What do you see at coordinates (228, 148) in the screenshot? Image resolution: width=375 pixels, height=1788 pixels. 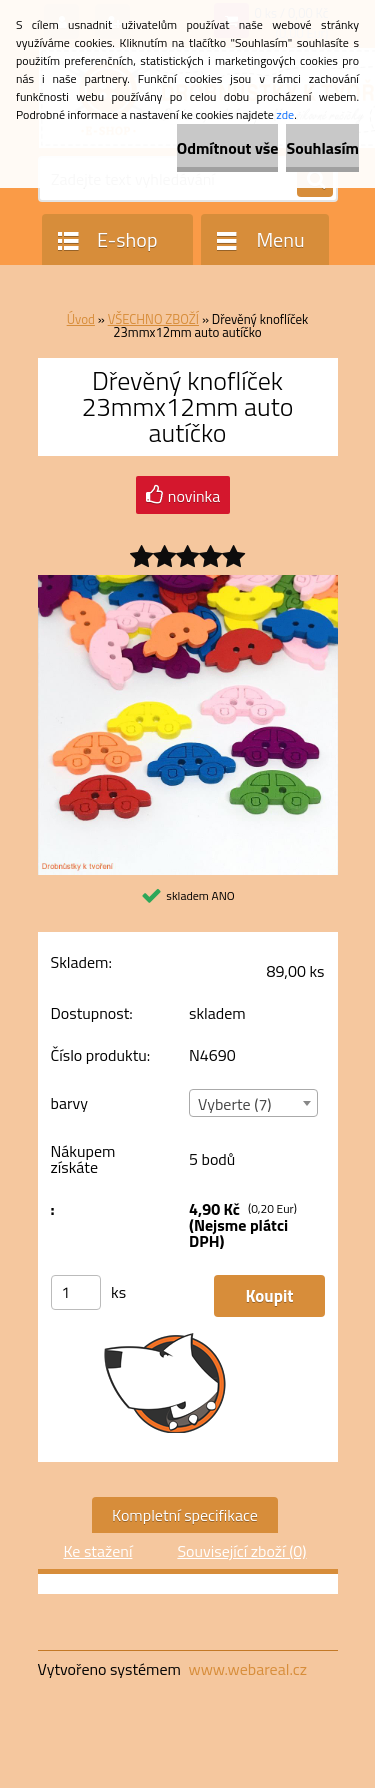 I see `Odmítnout vše` at bounding box center [228, 148].